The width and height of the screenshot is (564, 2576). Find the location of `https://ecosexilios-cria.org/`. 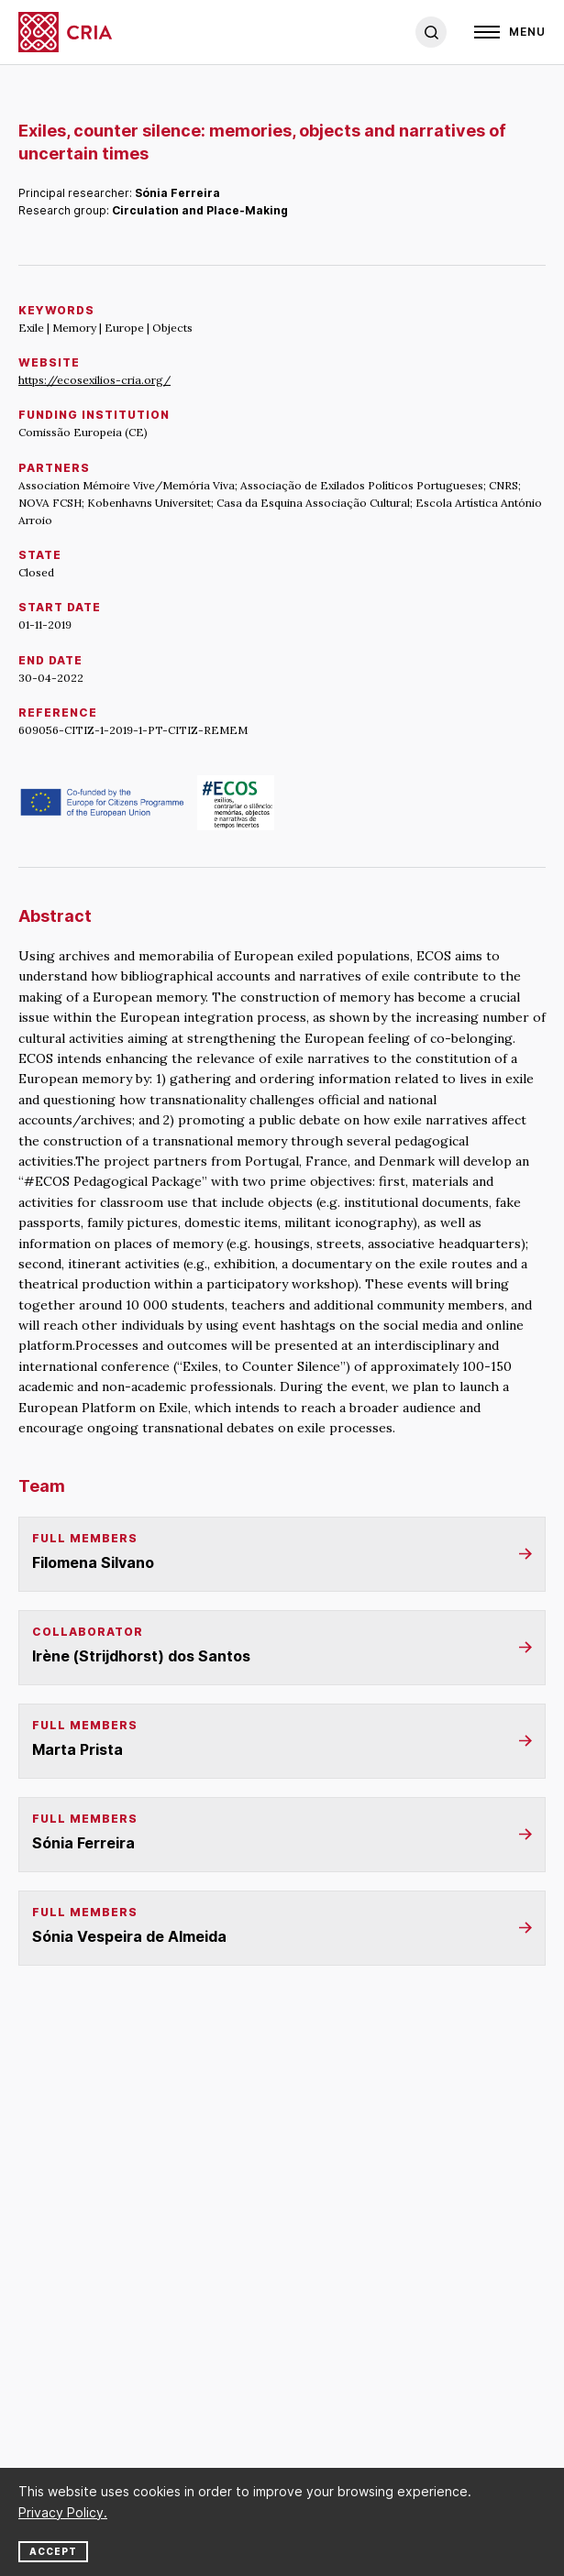

https://ecosexilios-cria.org/ is located at coordinates (94, 380).